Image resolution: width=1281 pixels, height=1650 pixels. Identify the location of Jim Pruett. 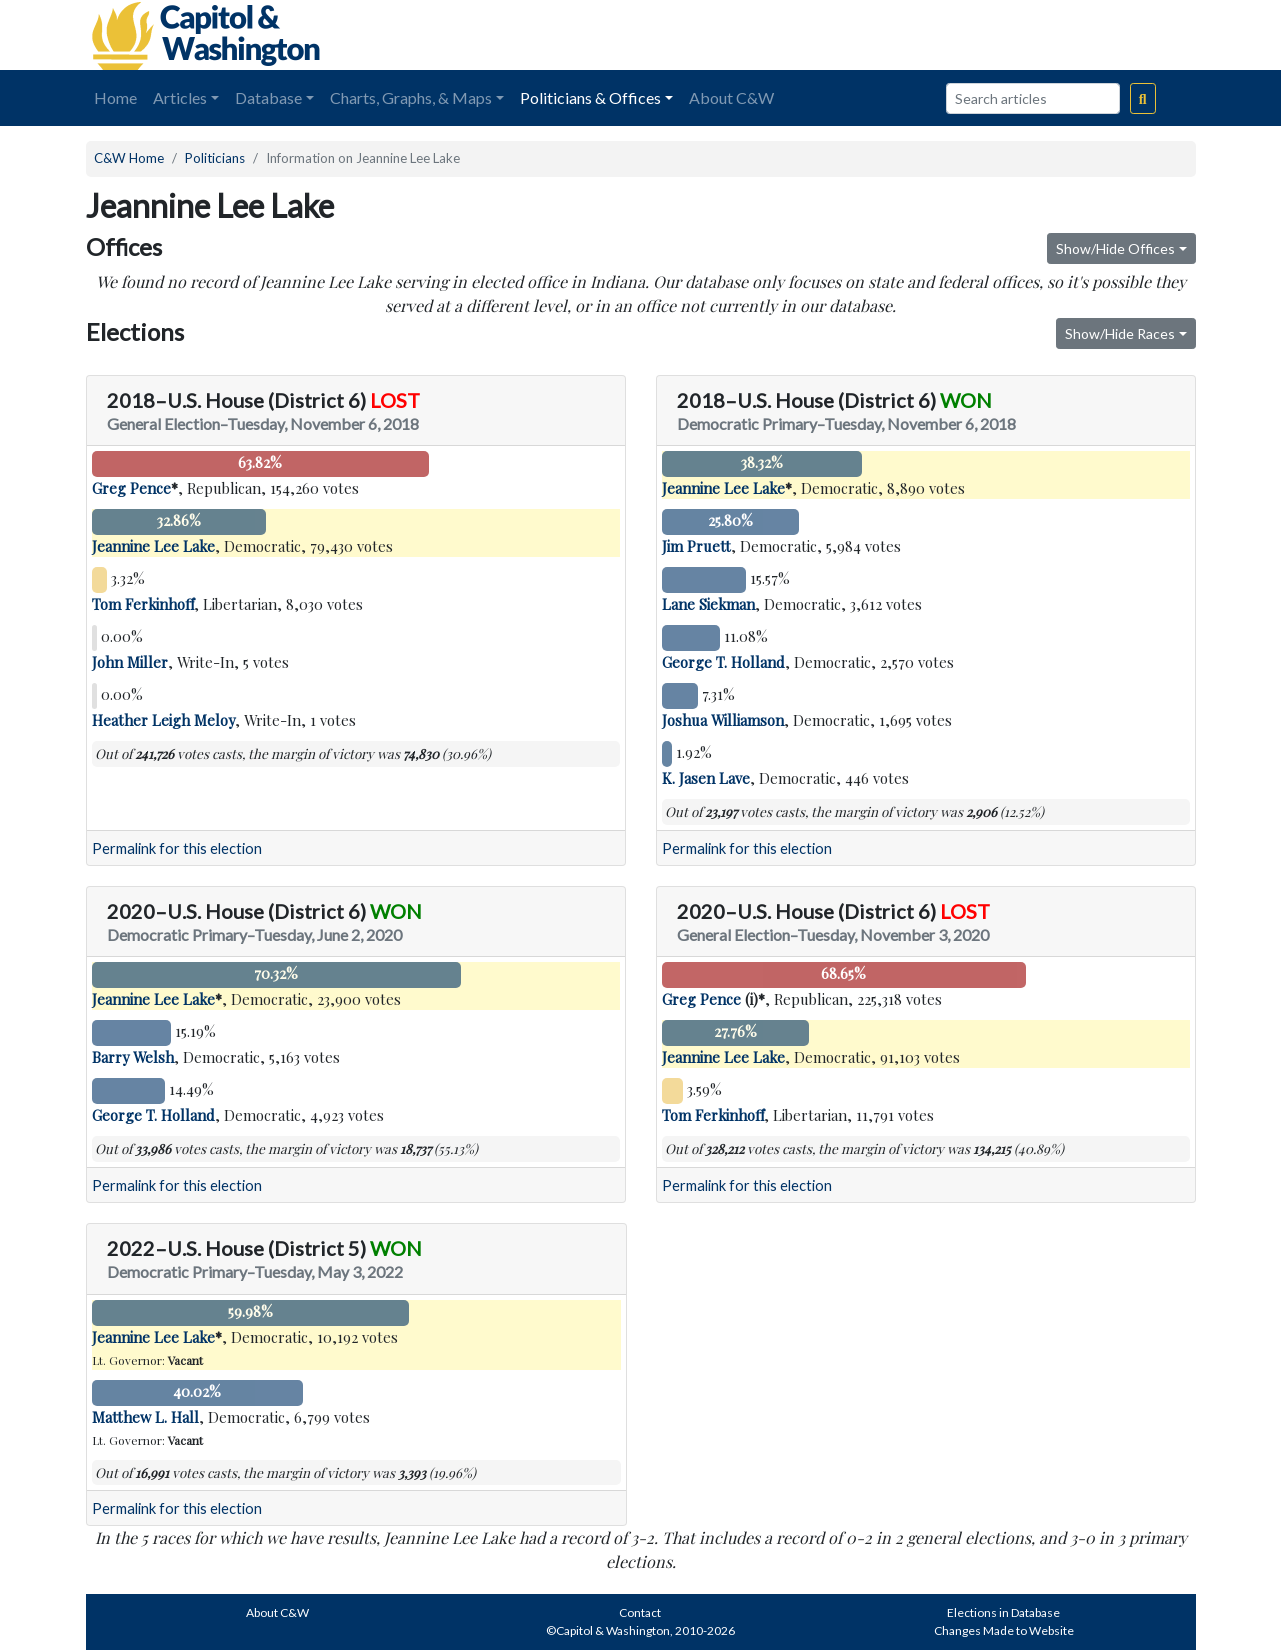
(696, 546).